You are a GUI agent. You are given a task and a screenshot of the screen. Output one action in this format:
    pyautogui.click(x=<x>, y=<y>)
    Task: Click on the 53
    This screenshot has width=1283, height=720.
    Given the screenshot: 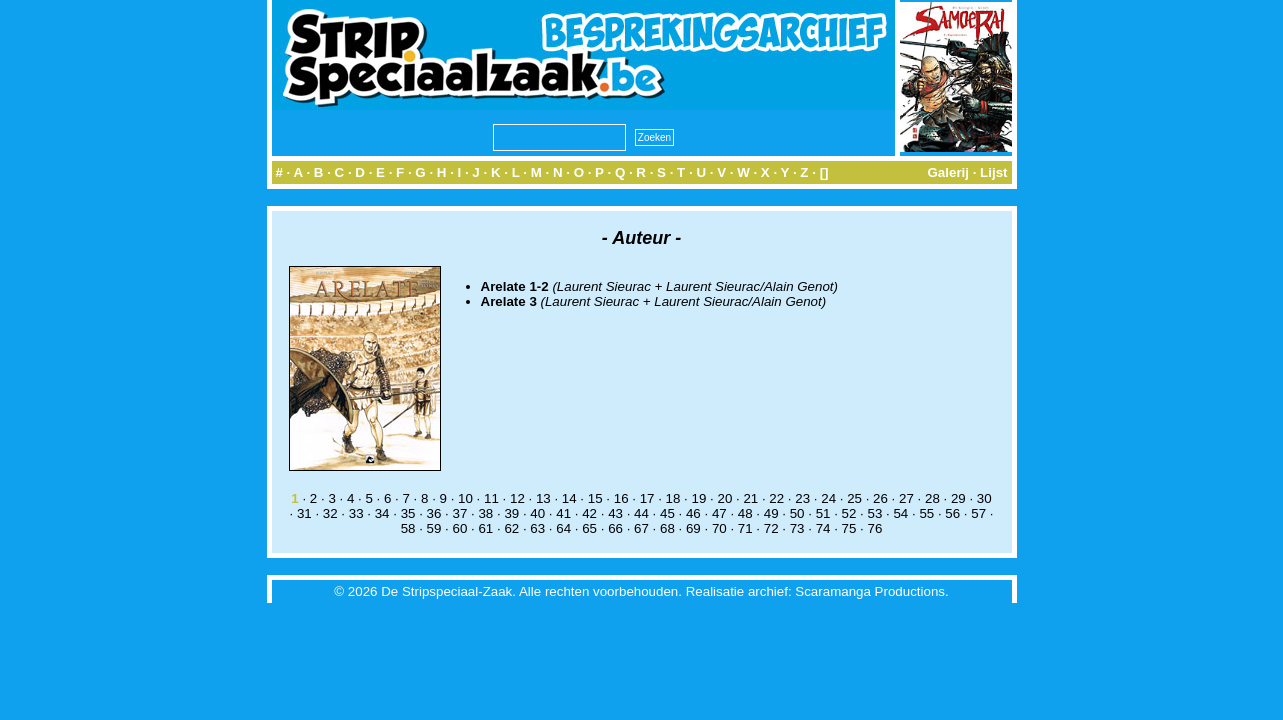 What is the action you would take?
    pyautogui.click(x=875, y=513)
    